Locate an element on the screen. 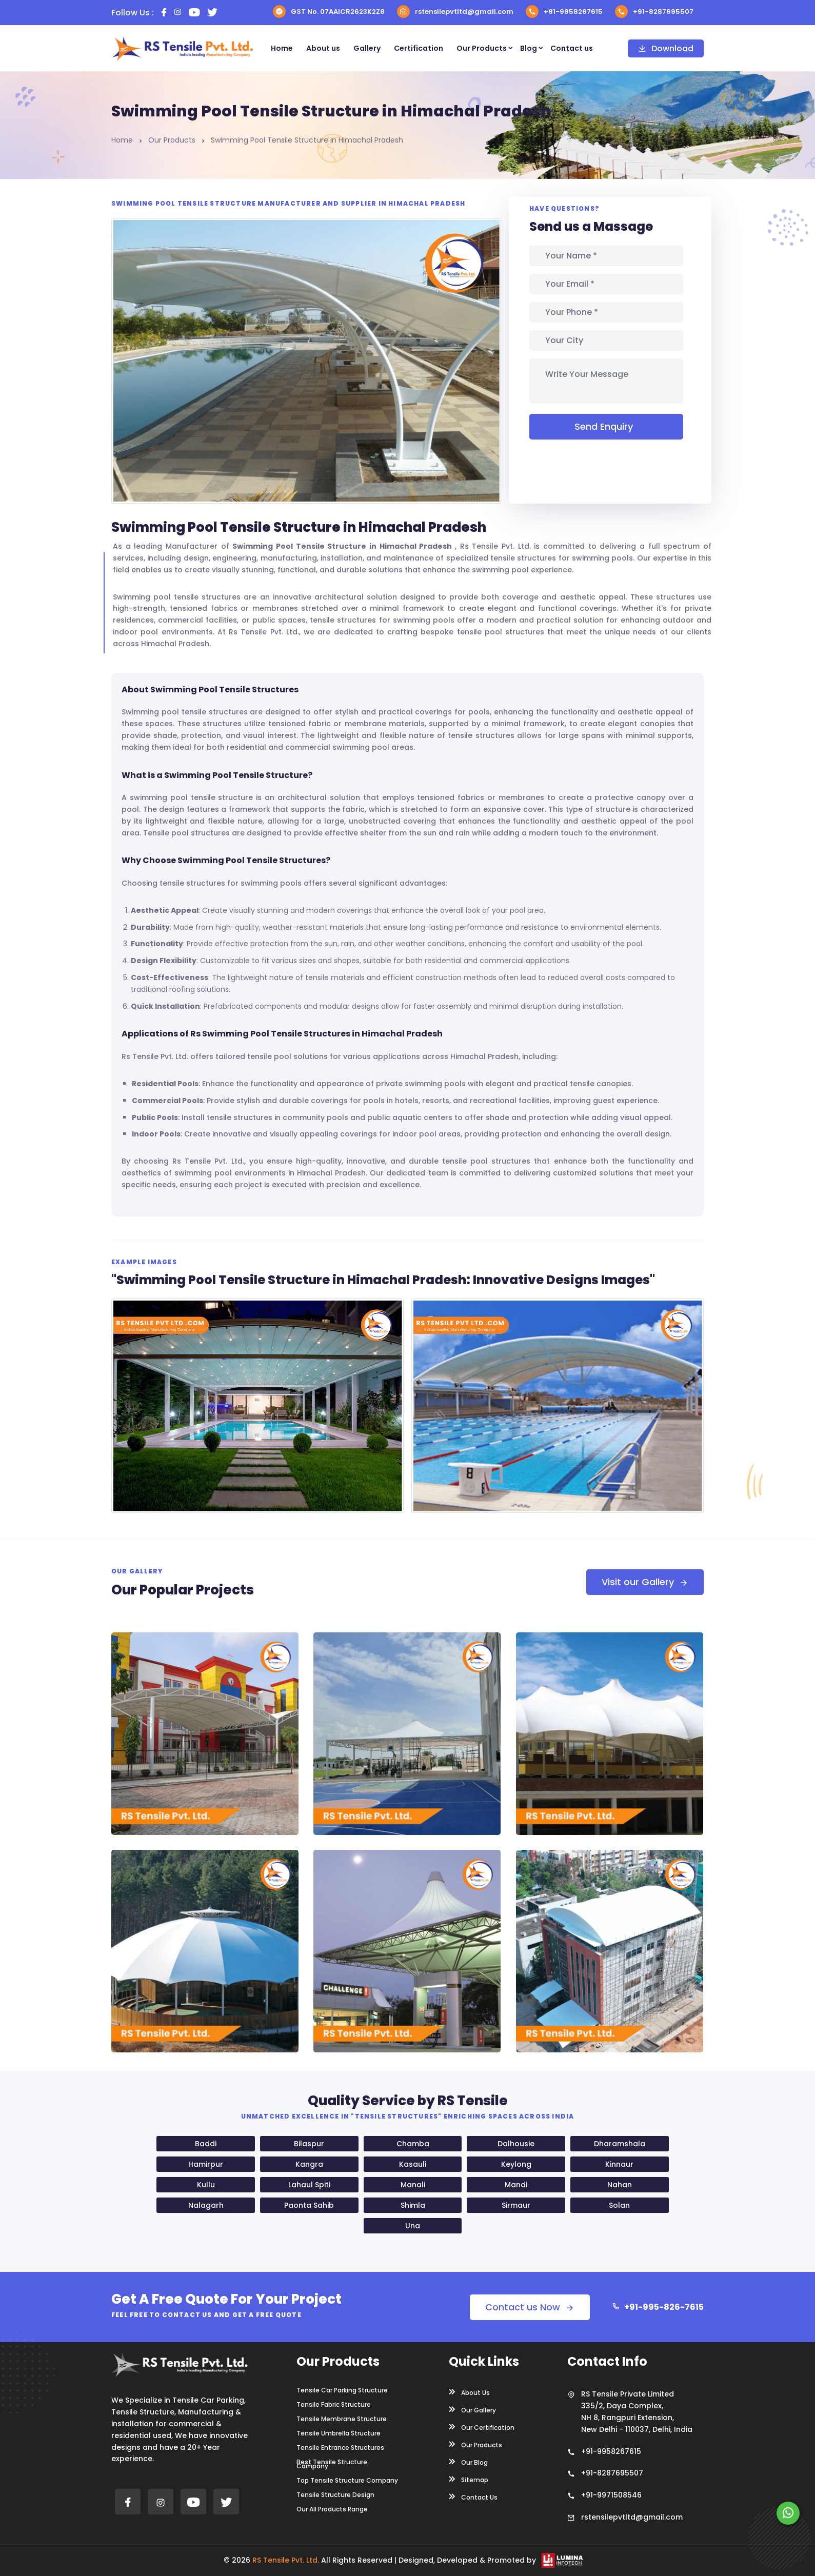  Our Certification is located at coordinates (481, 2426).